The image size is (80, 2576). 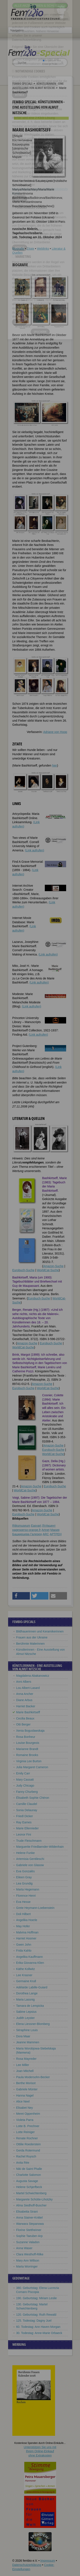 What do you see at coordinates (26, 1981) in the screenshot?
I see `Germaine Krull` at bounding box center [26, 1981].